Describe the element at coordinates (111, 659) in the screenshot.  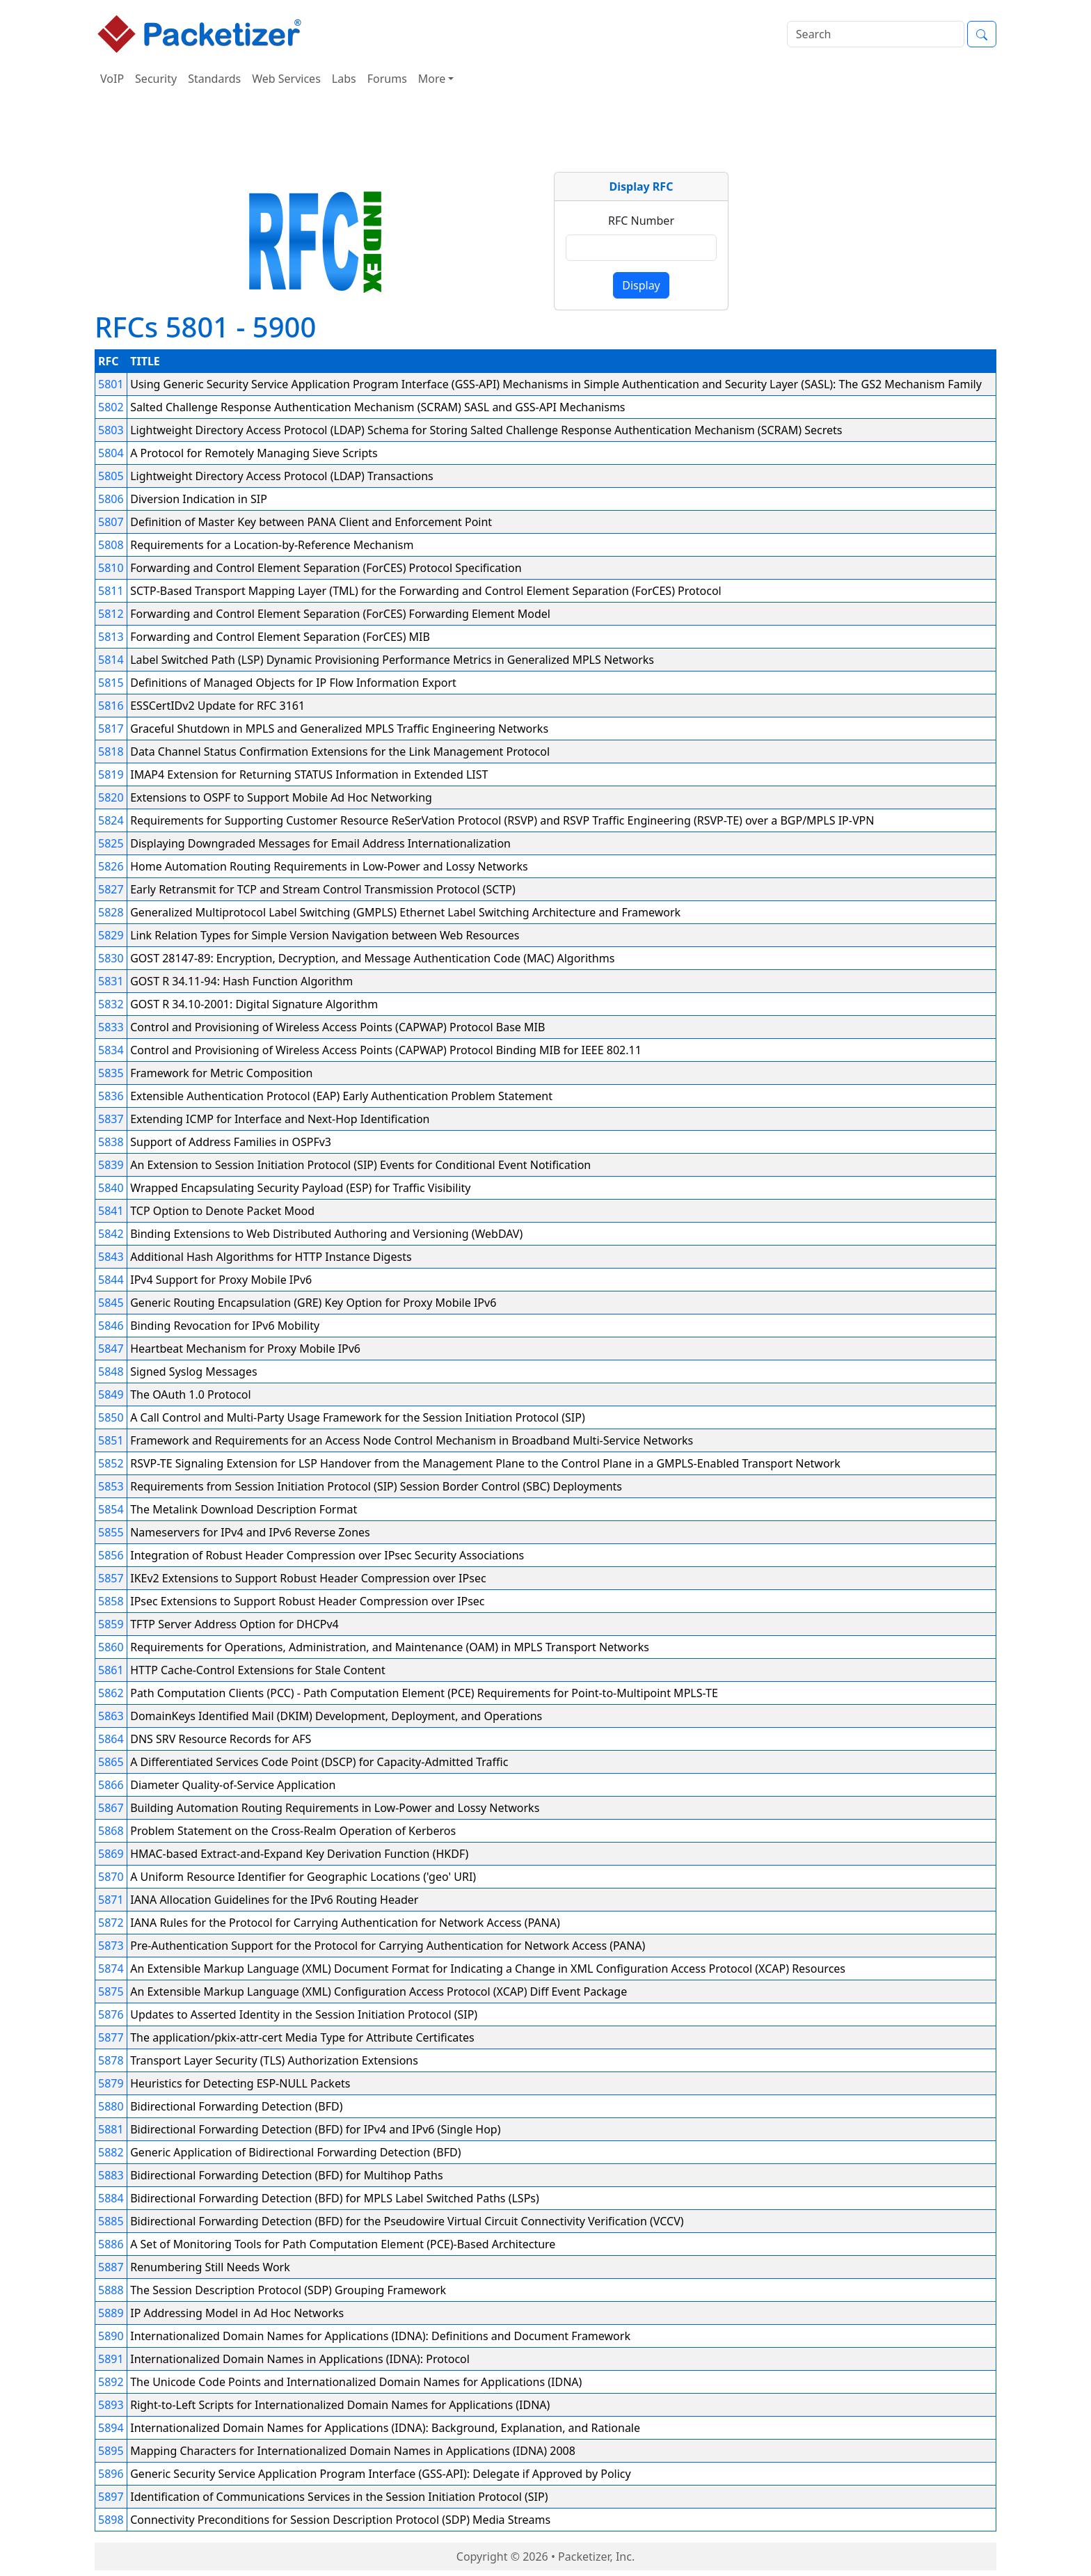
I see `5814` at that location.